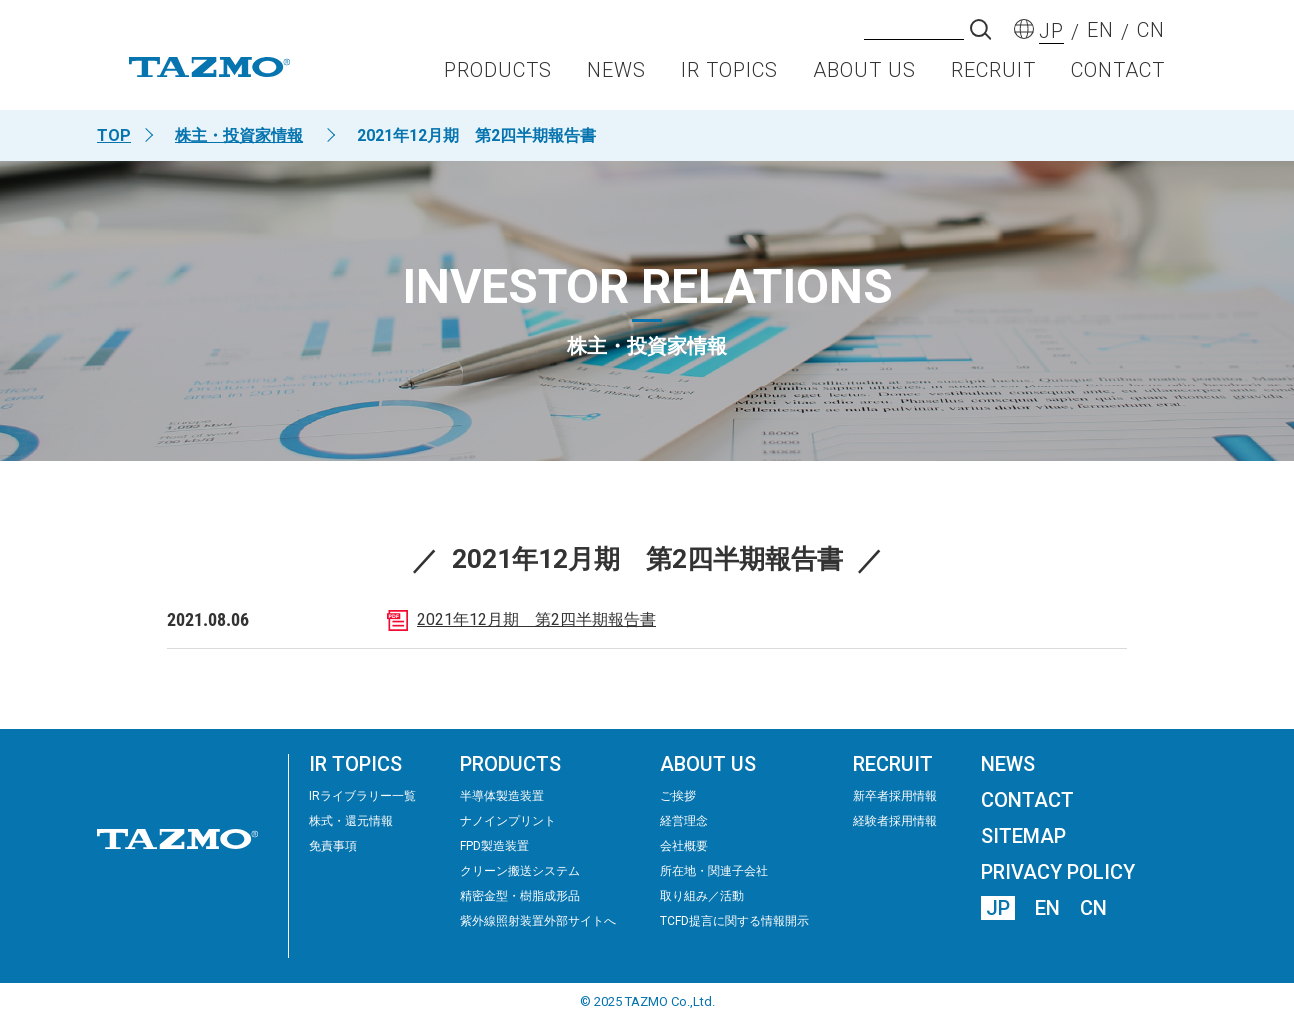  Describe the element at coordinates (1118, 76) in the screenshot. I see `CONTACT` at that location.